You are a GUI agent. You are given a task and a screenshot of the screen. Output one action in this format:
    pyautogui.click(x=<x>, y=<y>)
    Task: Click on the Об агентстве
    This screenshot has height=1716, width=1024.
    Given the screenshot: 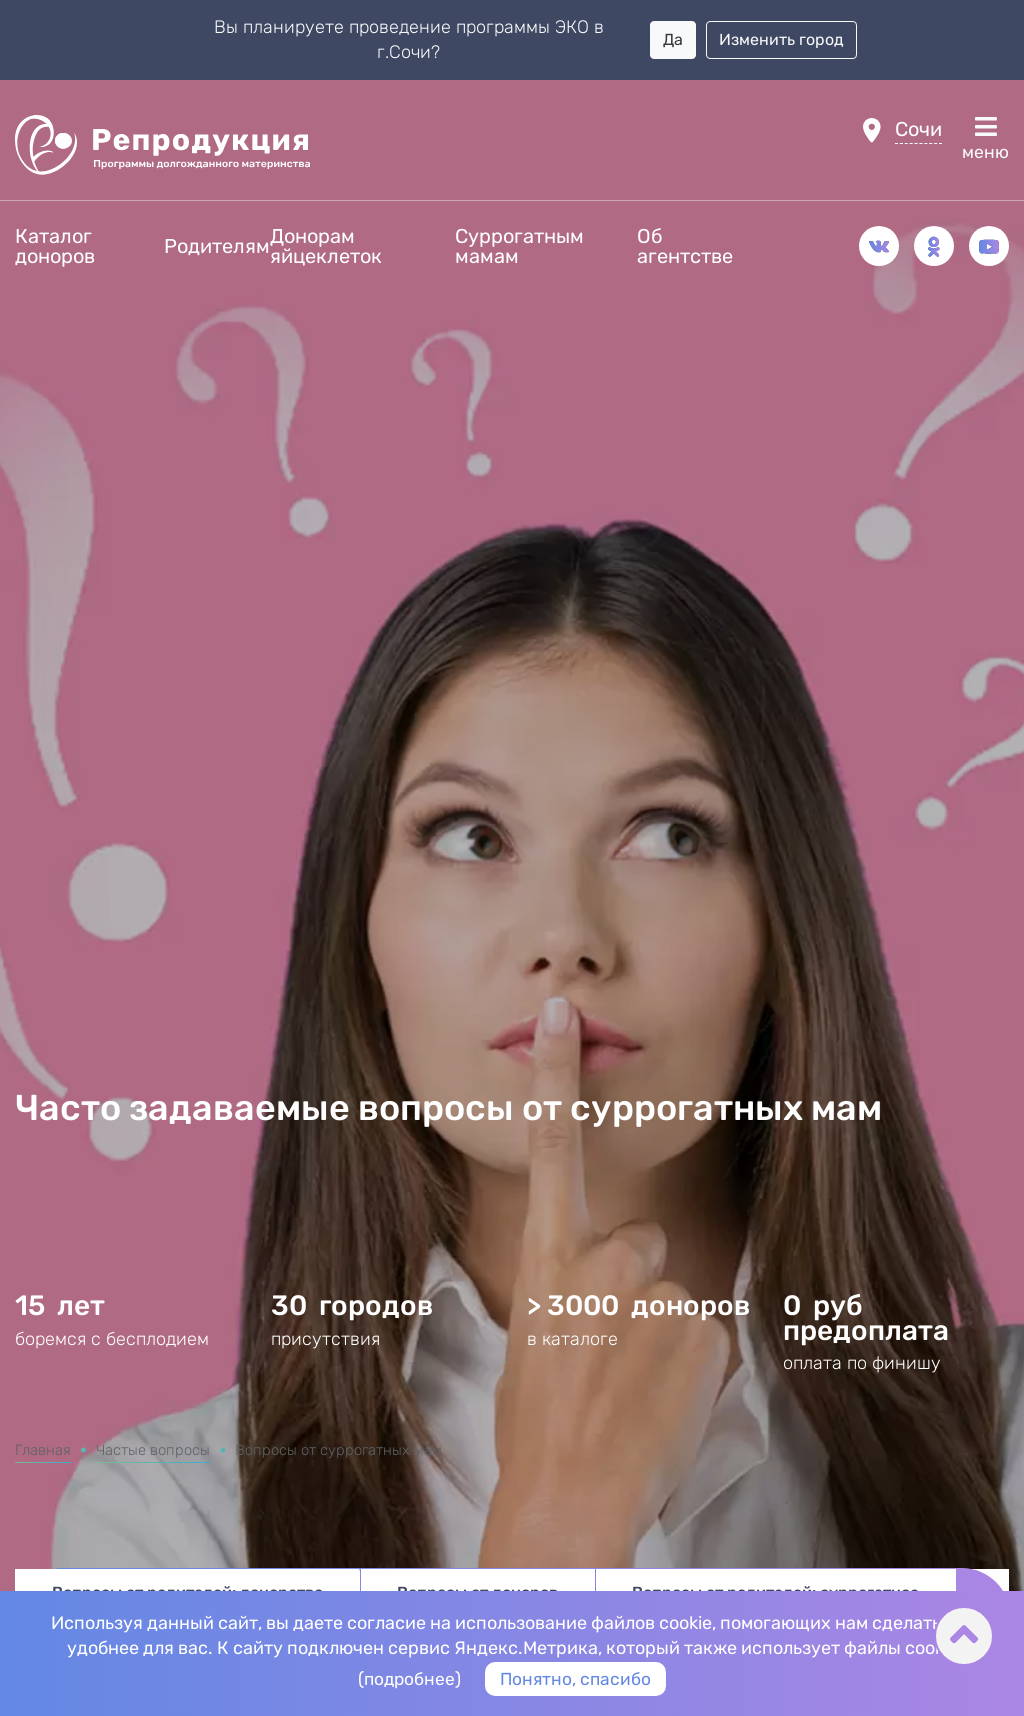 What is the action you would take?
    pyautogui.click(x=685, y=246)
    